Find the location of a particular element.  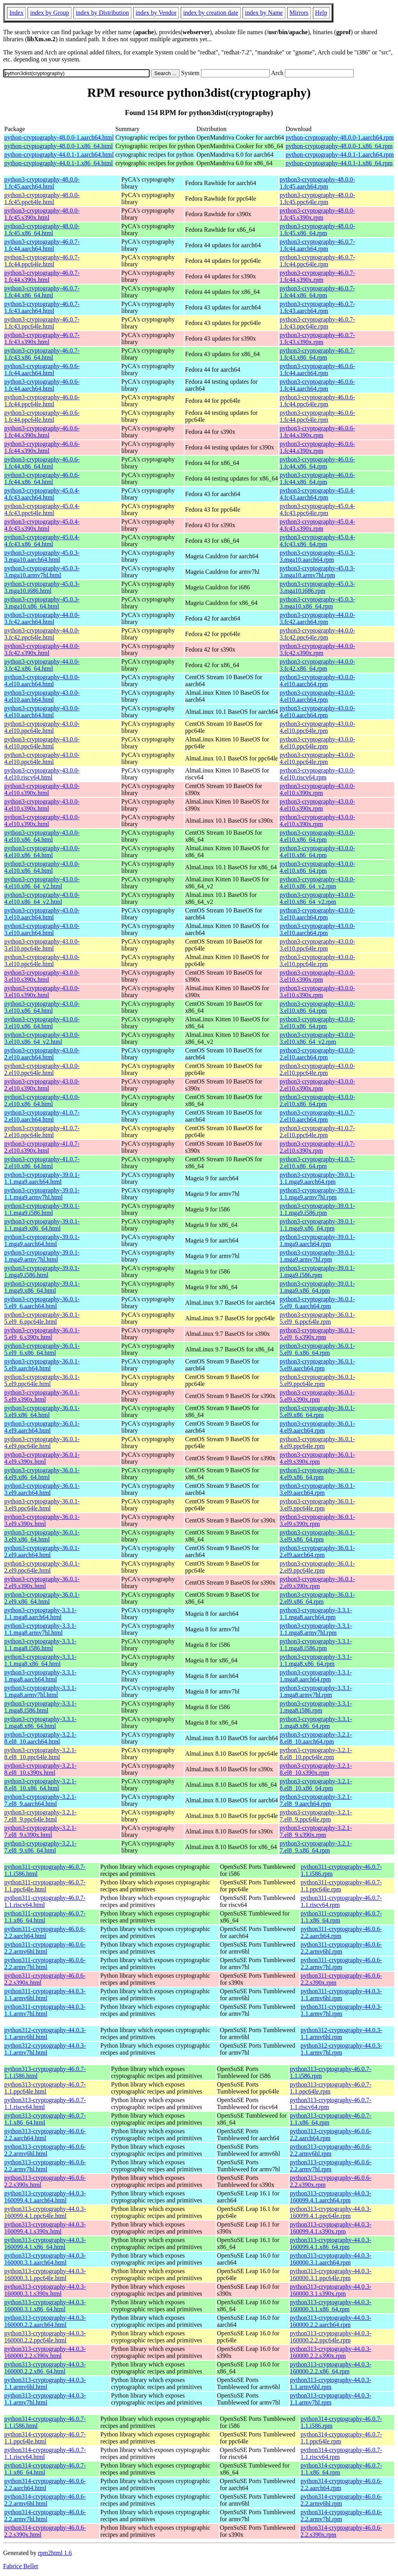

python3-cryptography-36.0.1-4.el9.s390x.rpm is located at coordinates (317, 1458).